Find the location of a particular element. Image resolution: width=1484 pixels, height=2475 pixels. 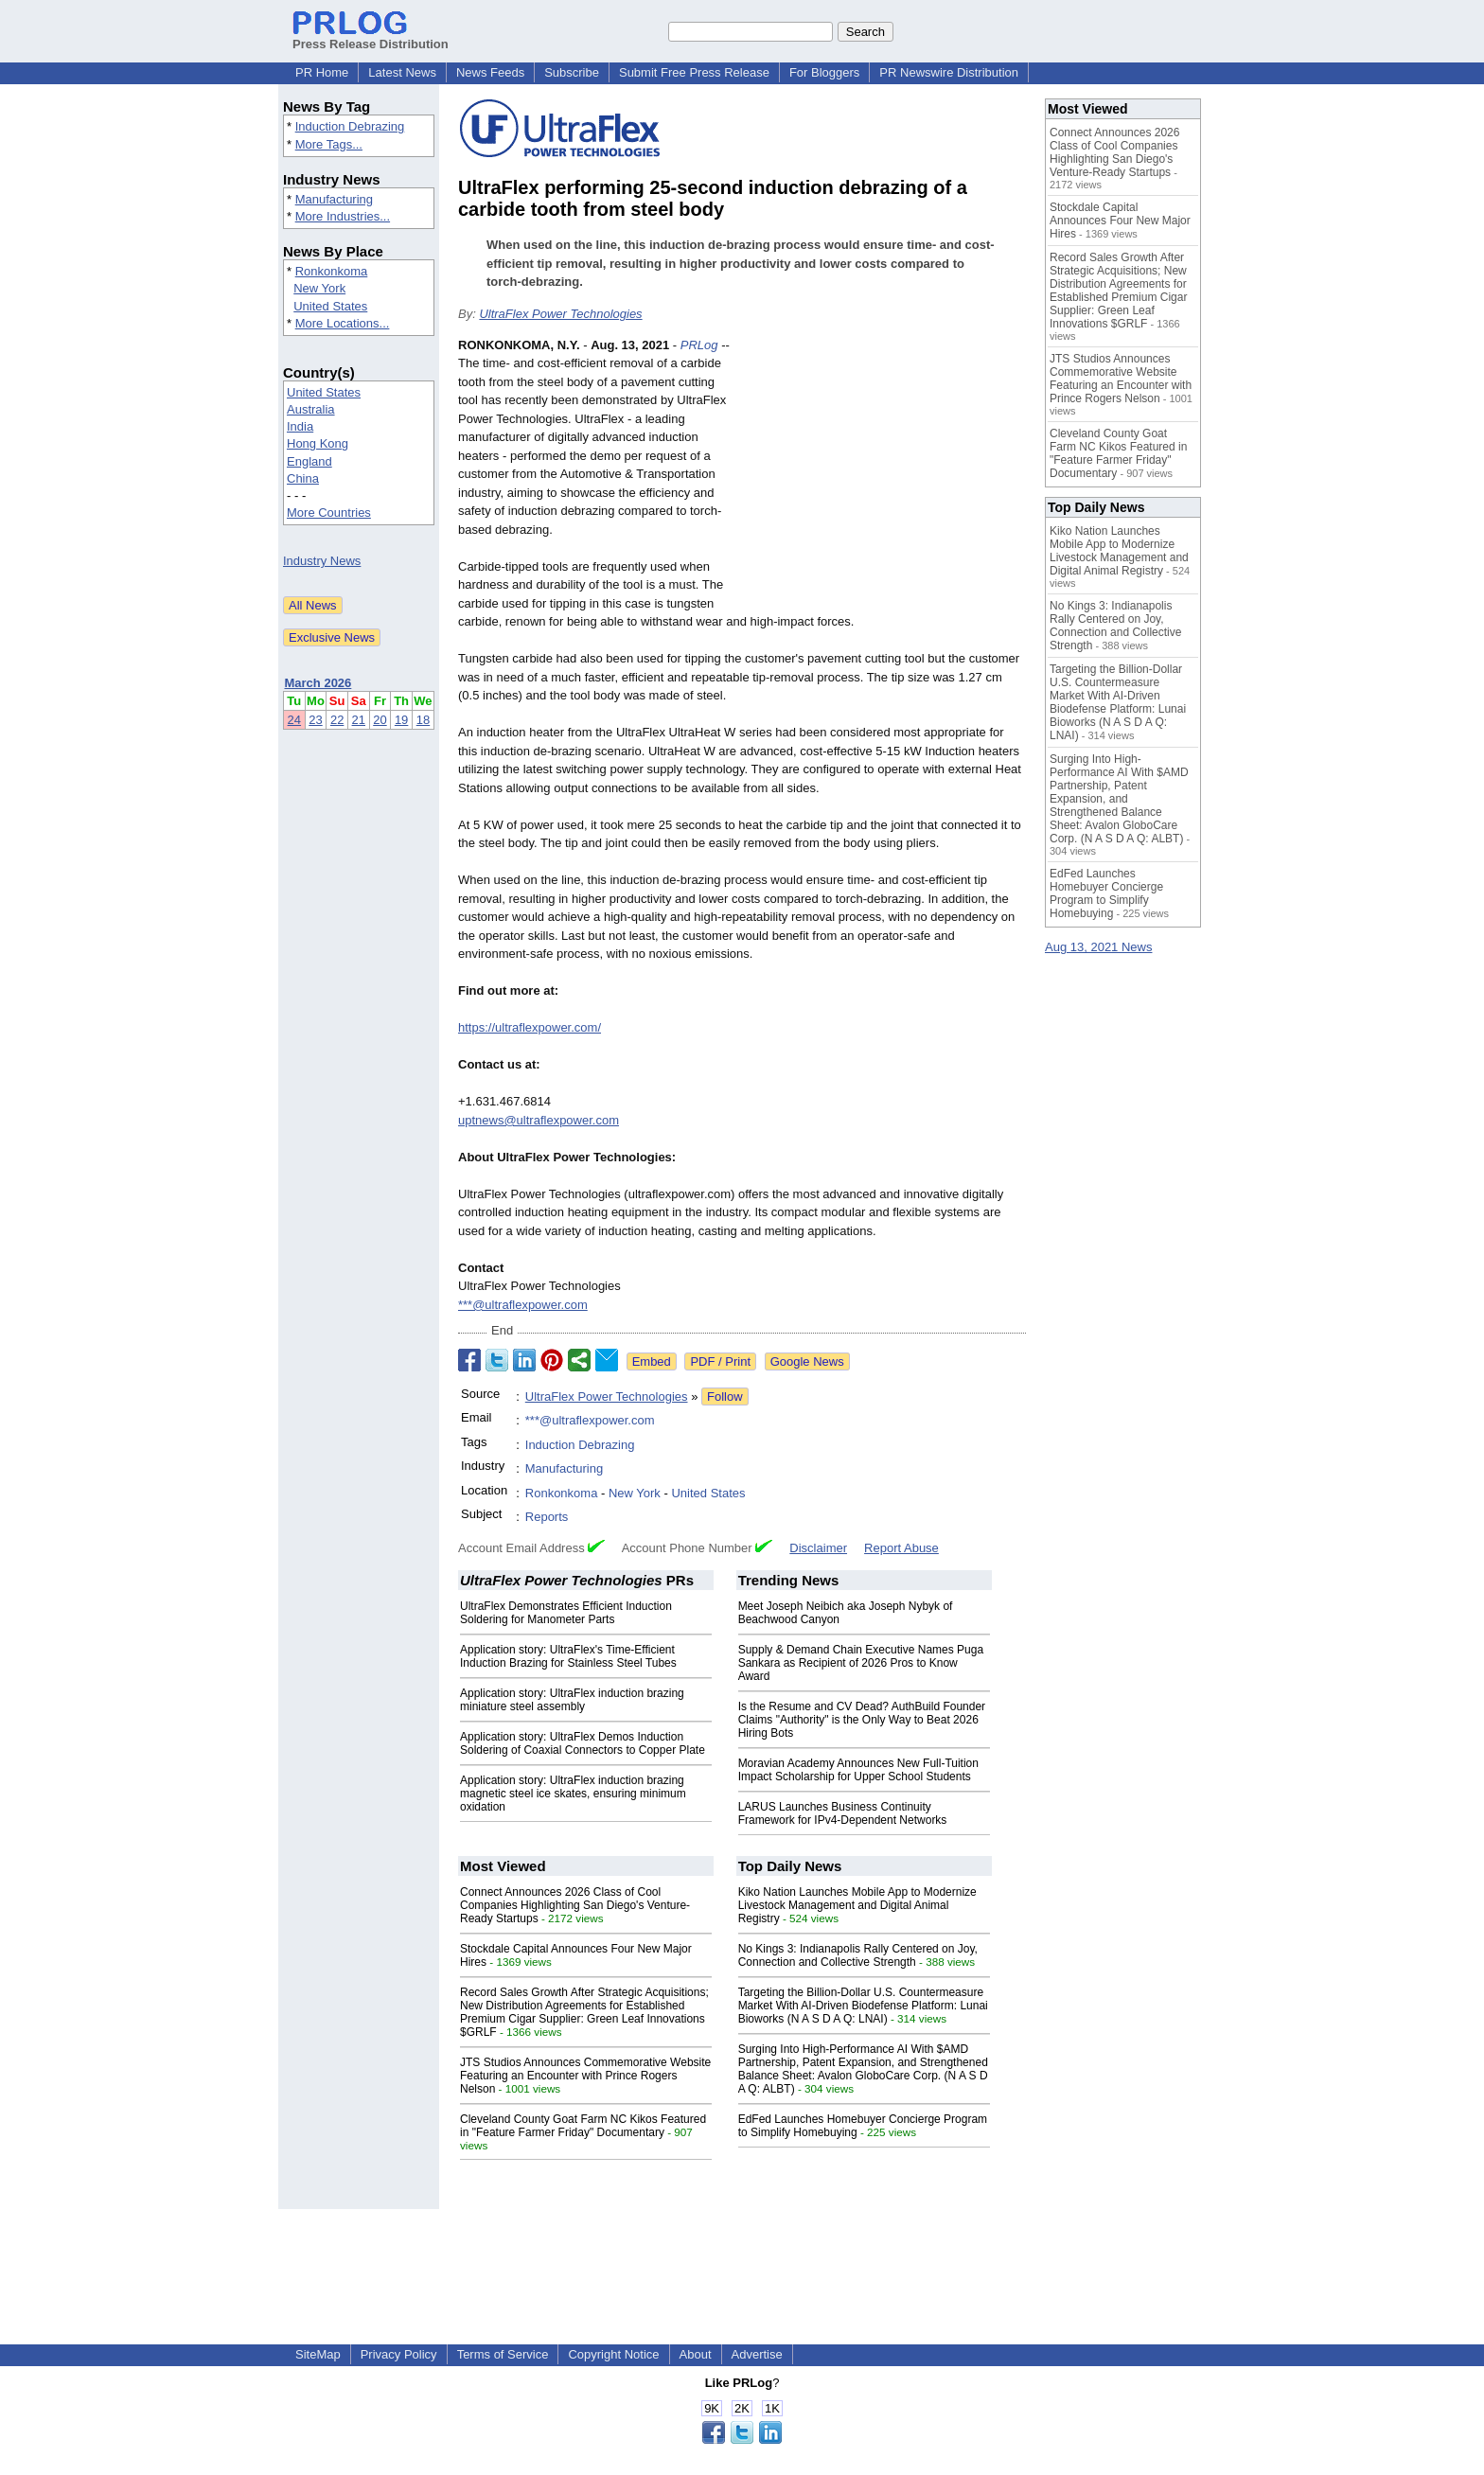

Stockdale Capital Announces Four New Major Hires is located at coordinates (1120, 220).